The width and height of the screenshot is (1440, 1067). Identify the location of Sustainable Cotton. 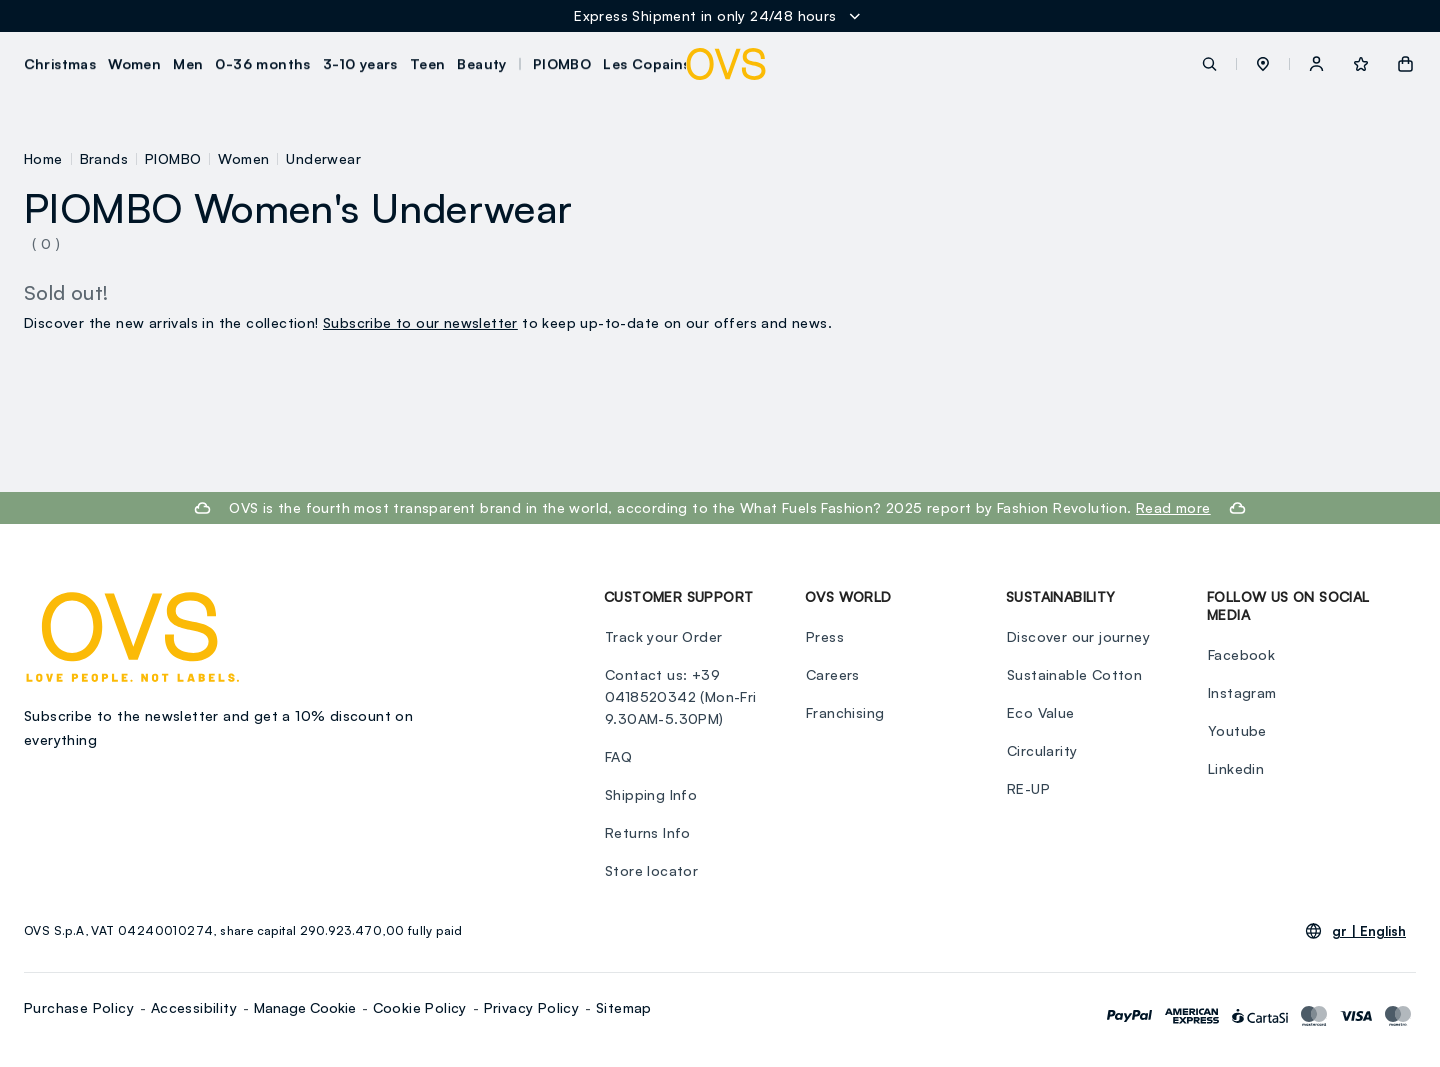
(1073, 674).